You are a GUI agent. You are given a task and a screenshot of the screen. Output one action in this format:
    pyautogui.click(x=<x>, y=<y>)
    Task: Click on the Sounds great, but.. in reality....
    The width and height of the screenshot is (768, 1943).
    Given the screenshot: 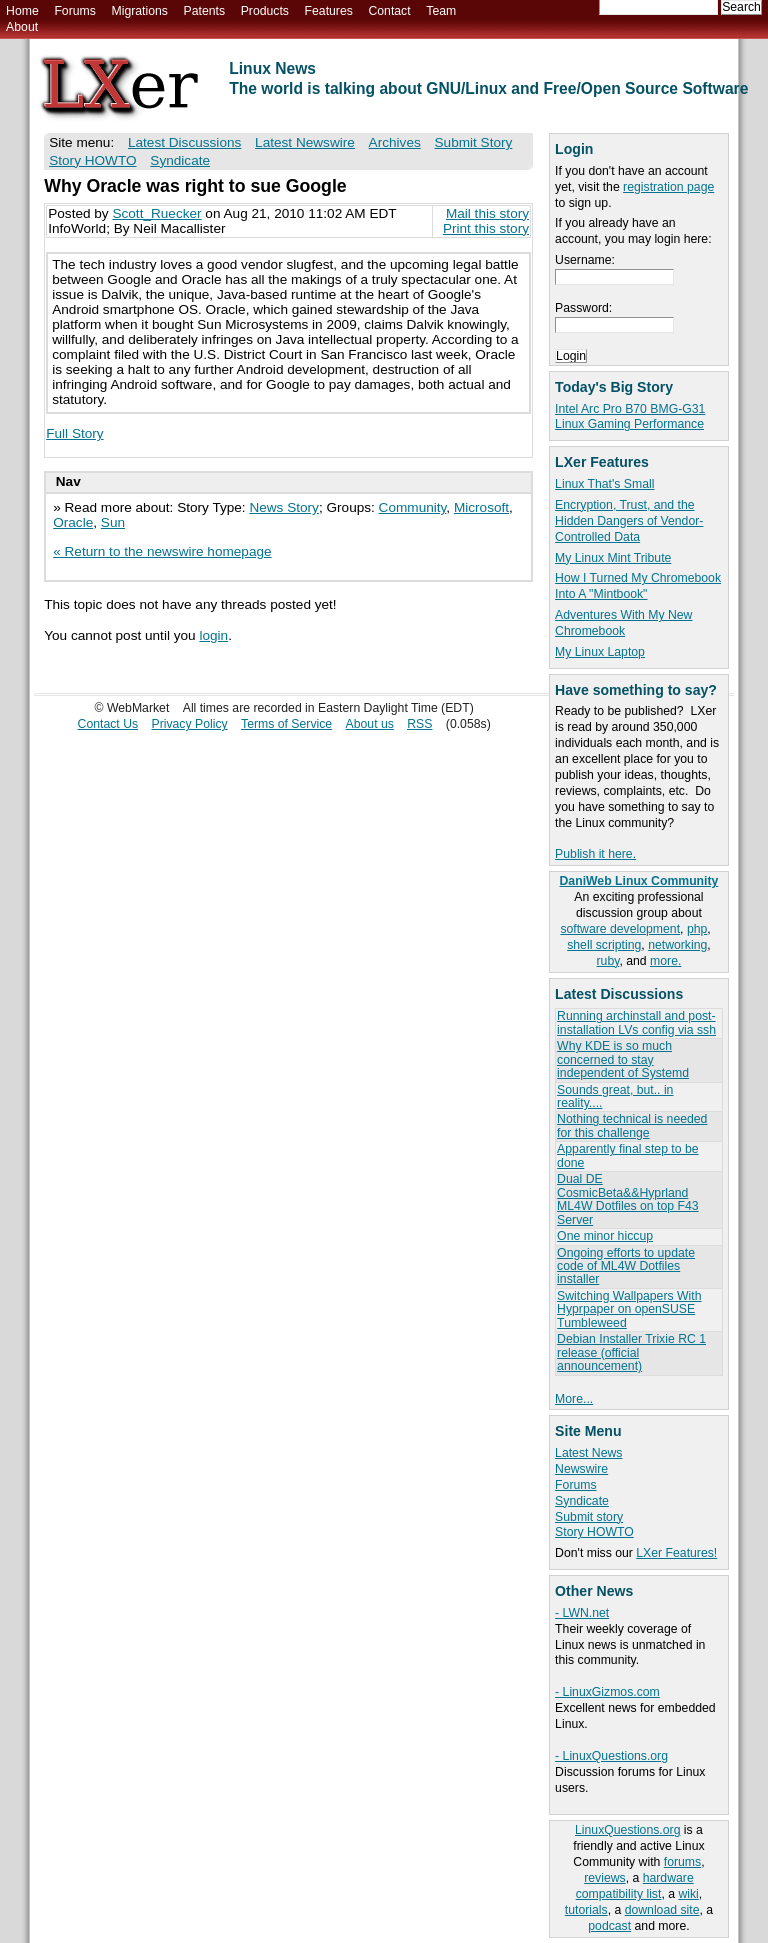 What is the action you would take?
    pyautogui.click(x=615, y=1096)
    